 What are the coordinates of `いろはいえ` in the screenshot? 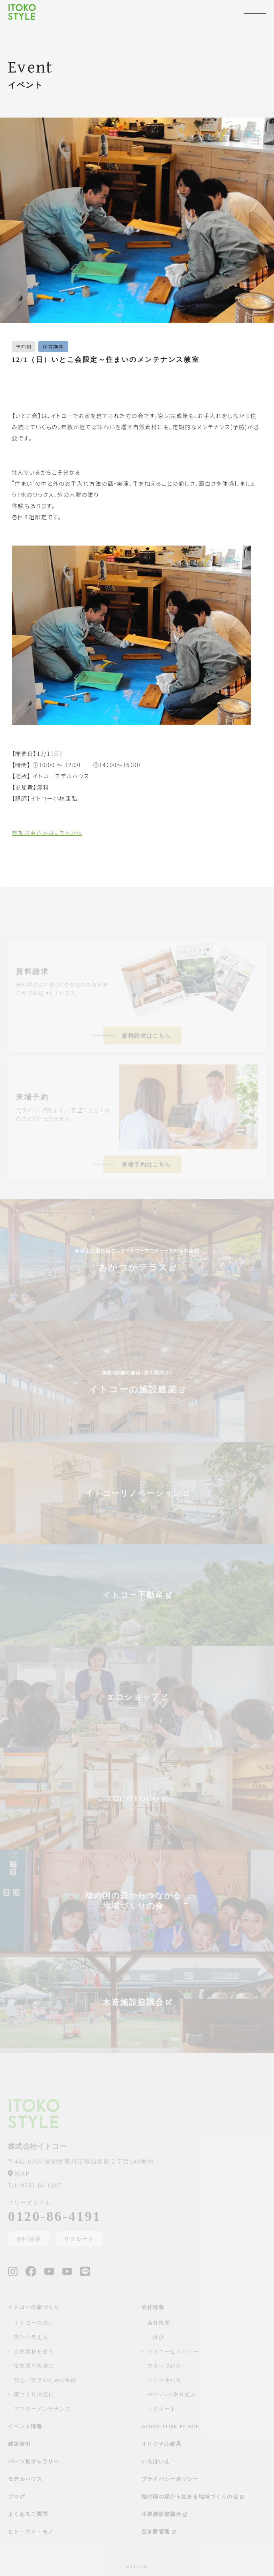 It's located at (156, 2461).